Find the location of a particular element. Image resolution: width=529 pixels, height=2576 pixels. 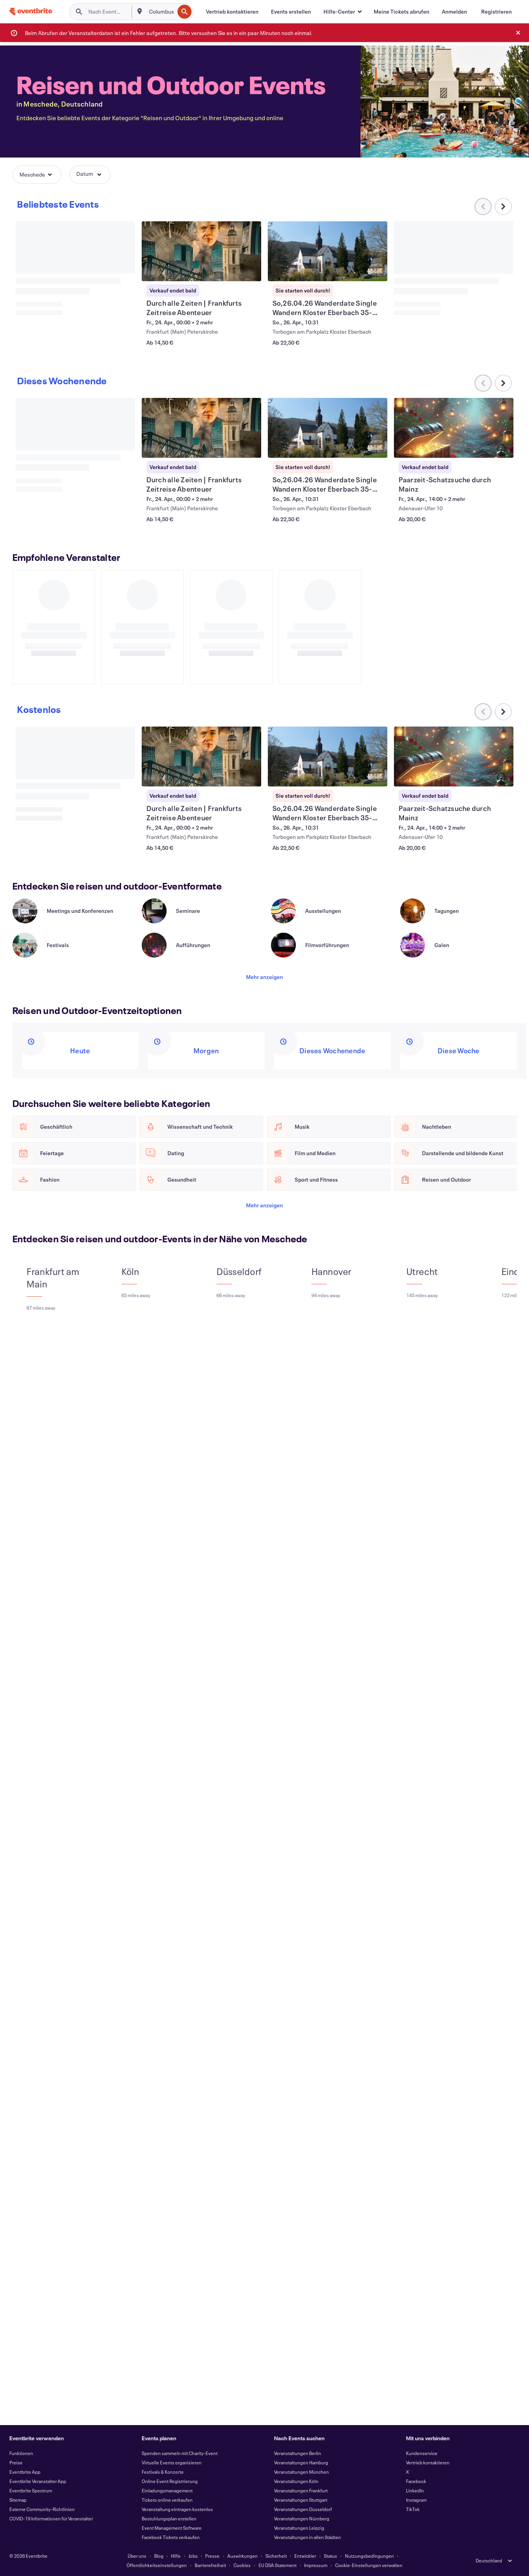

[So,26.04.26 Wanderdate Single Wandern Kloster Eberbach 35-55J anzeigen] is located at coordinates (328, 251).